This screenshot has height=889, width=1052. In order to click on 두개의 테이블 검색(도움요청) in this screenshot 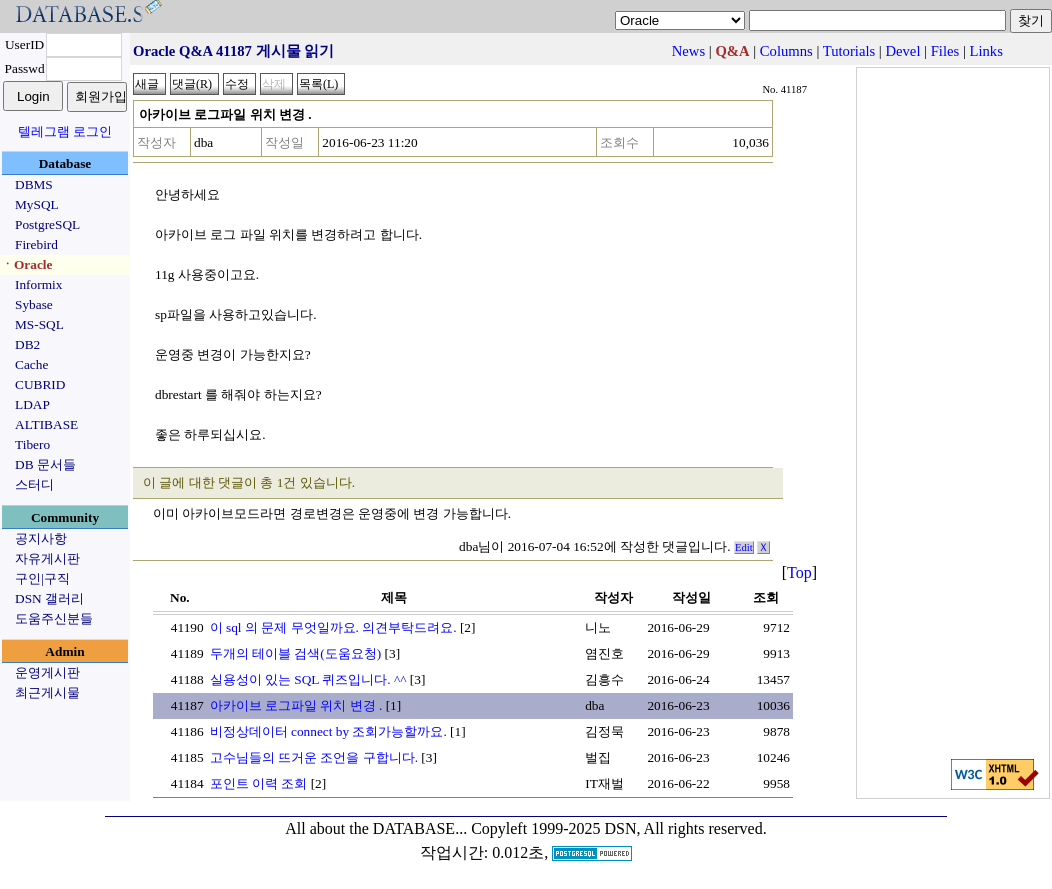, I will do `click(296, 653)`.